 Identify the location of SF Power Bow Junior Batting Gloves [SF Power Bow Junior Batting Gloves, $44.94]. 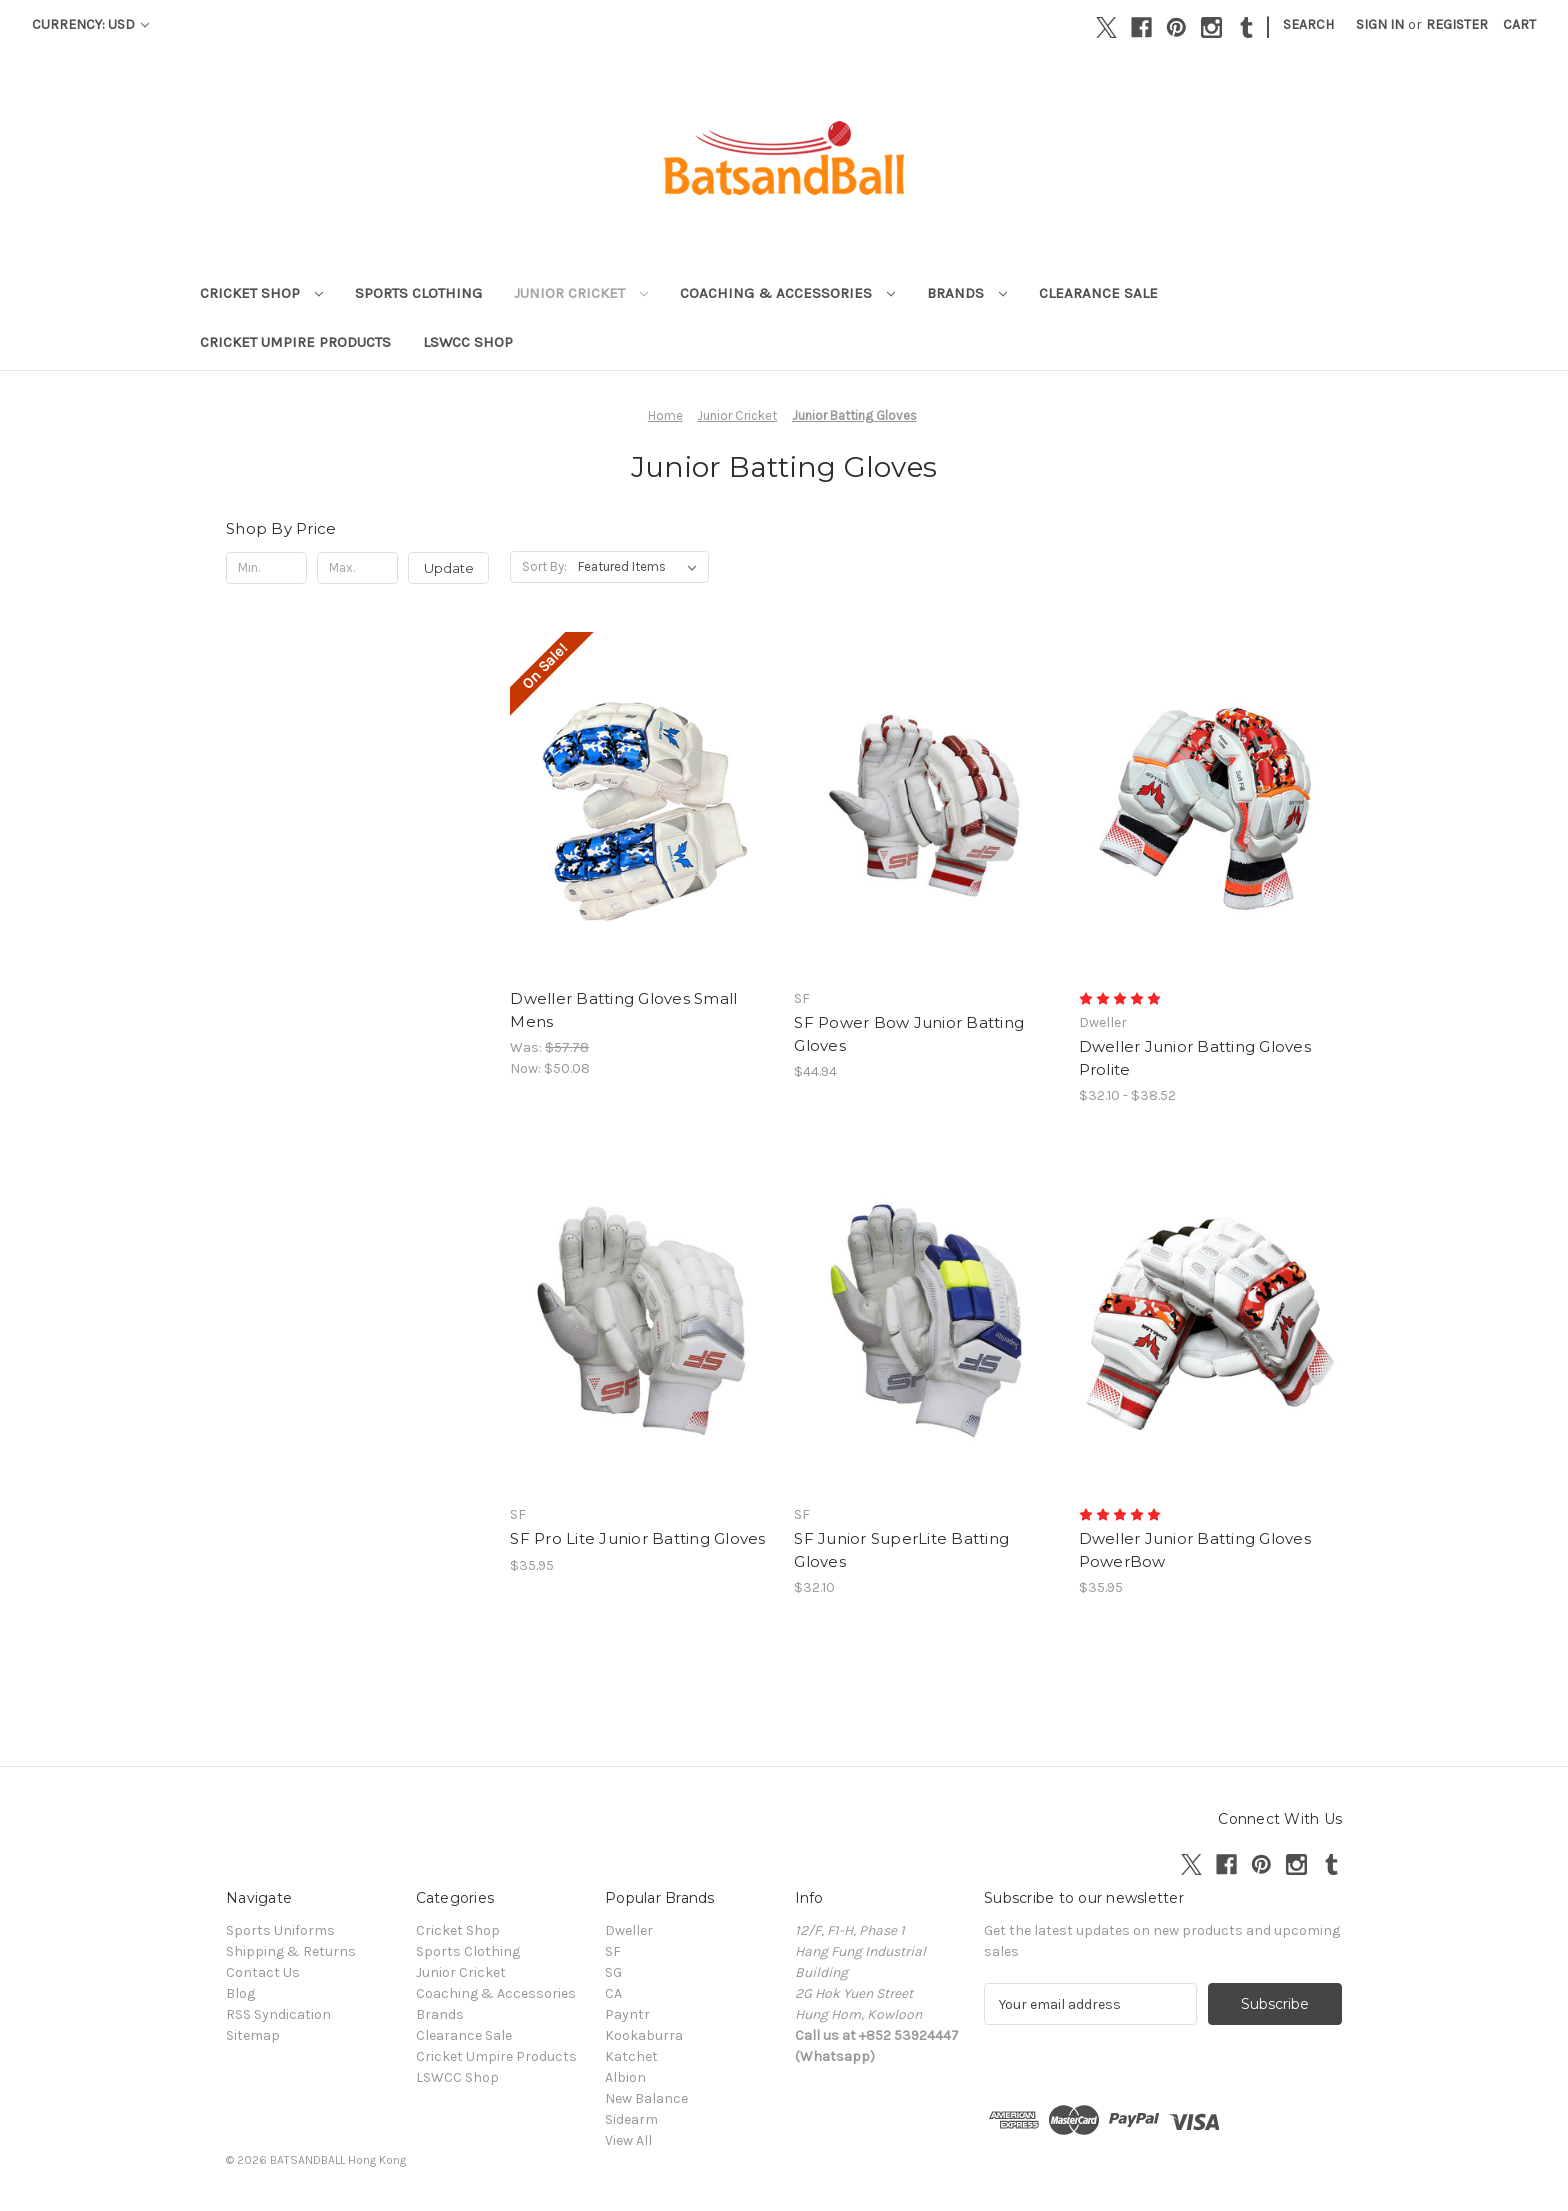
(909, 1034).